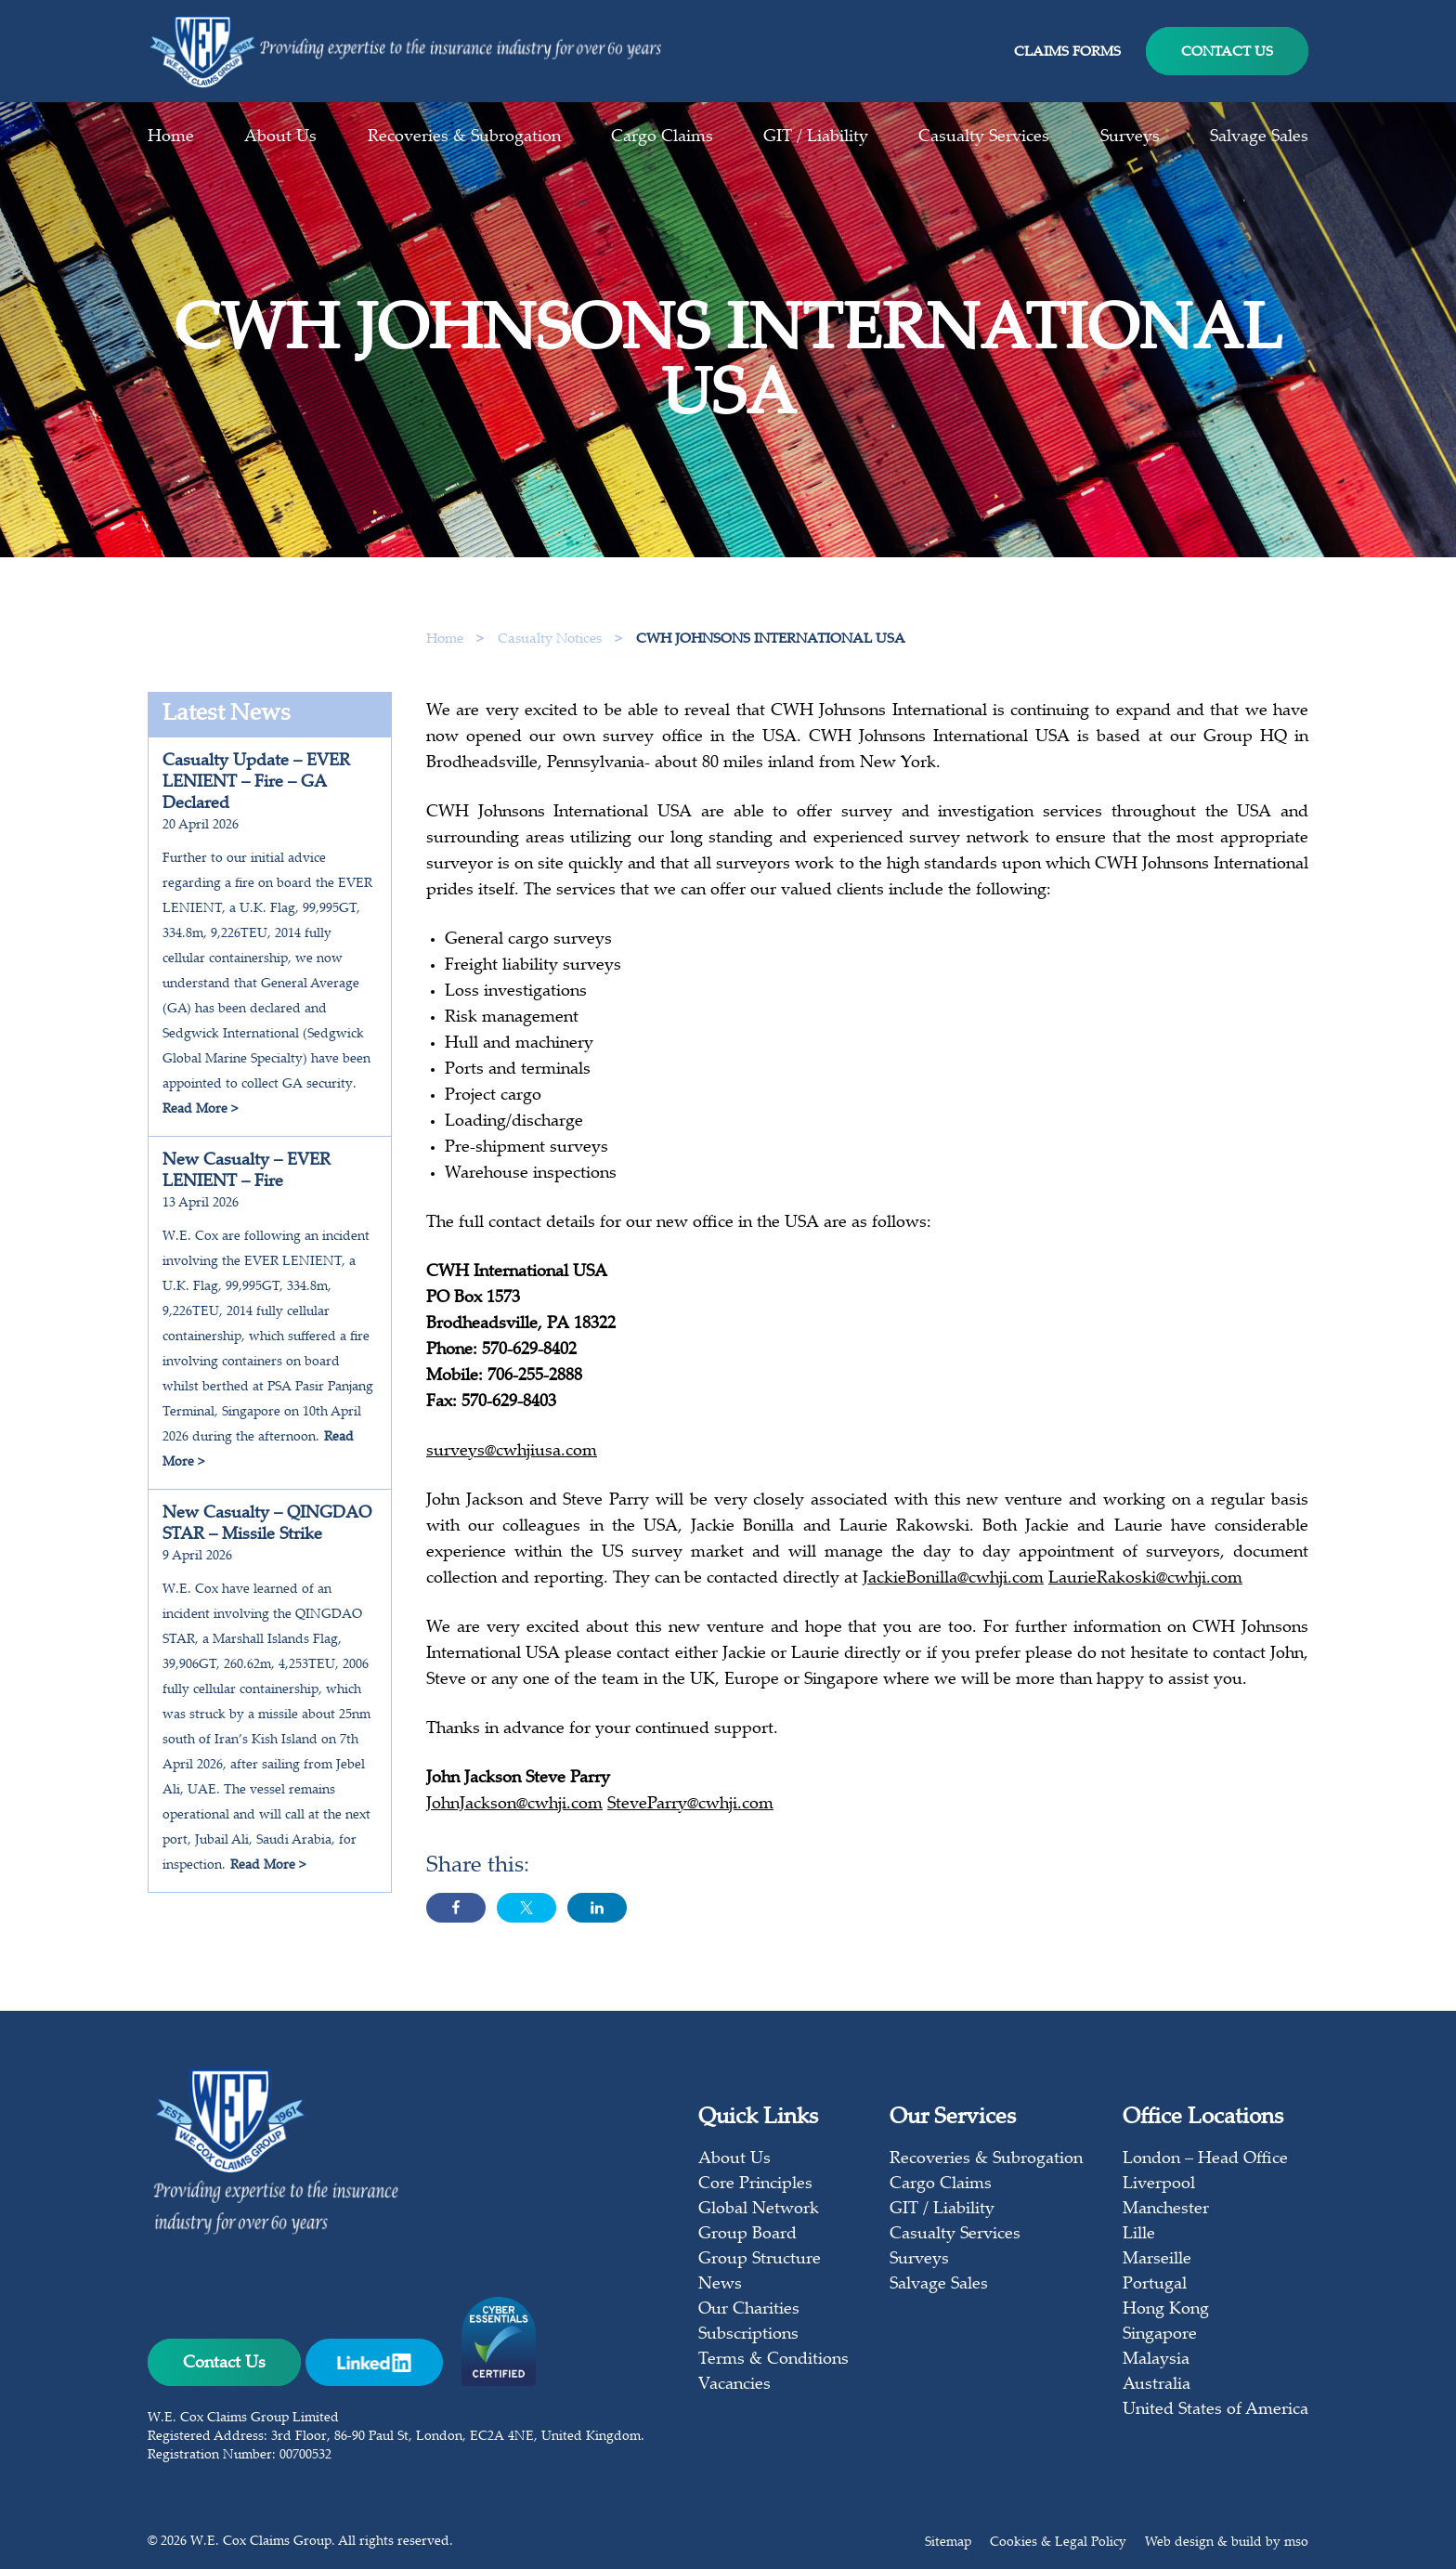  I want to click on Recoveries & Subrogation, so click(464, 137).